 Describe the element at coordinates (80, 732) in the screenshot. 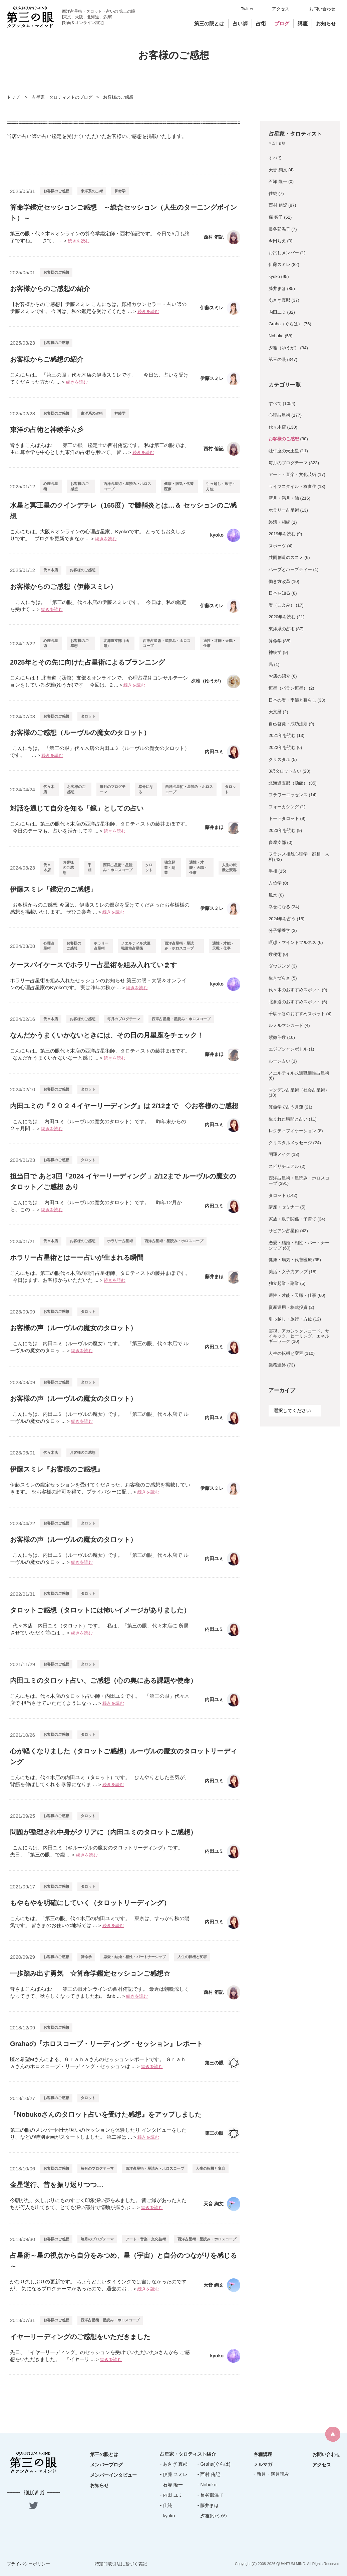

I see `お客様のご感想（ルーヴルの魔女のタロット）` at that location.